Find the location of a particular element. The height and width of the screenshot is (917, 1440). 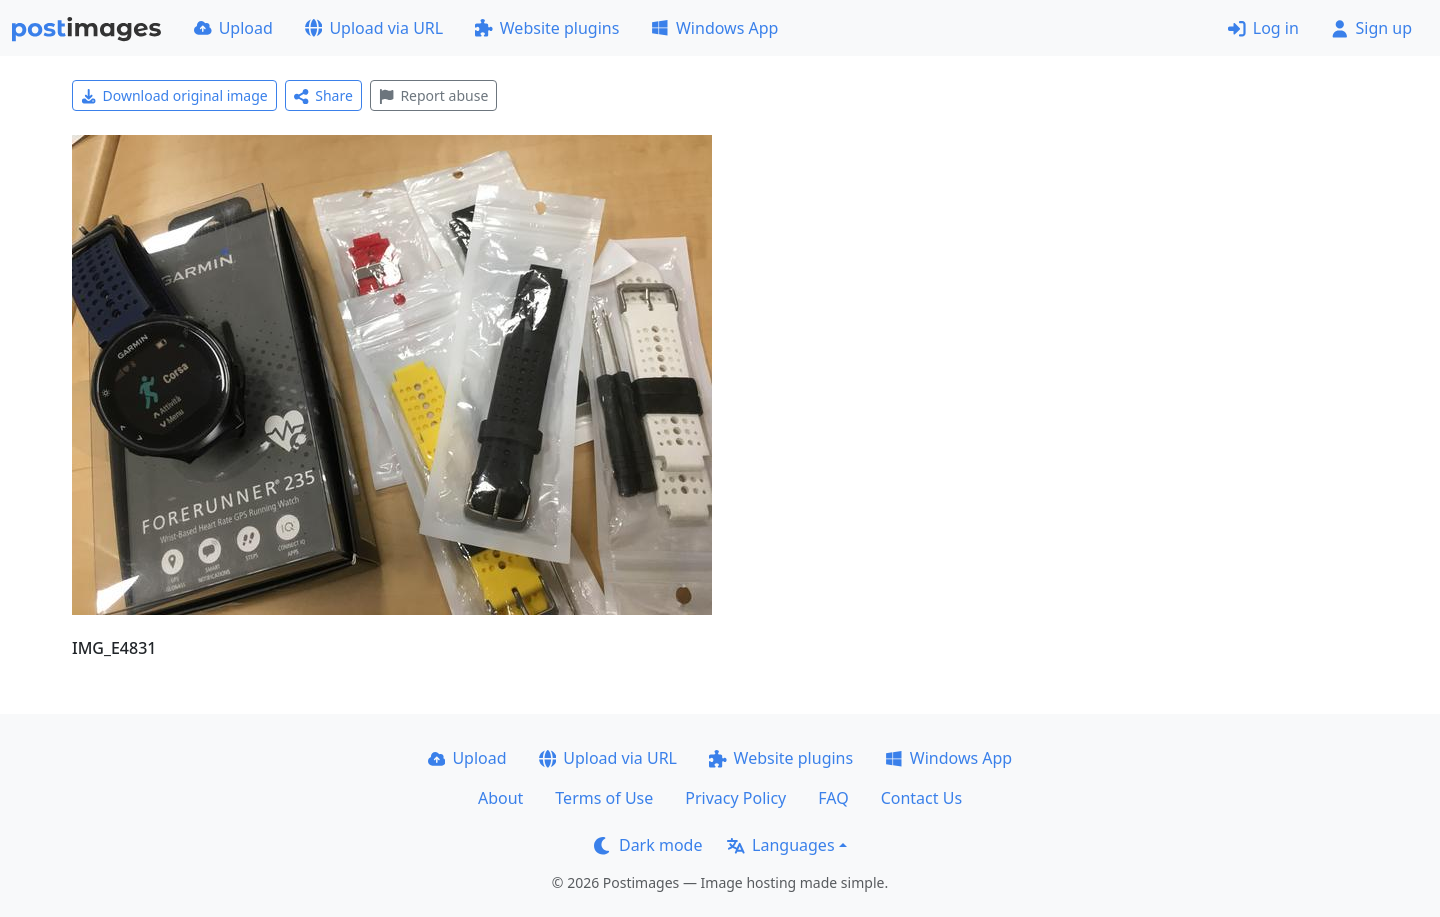

About is located at coordinates (500, 798).